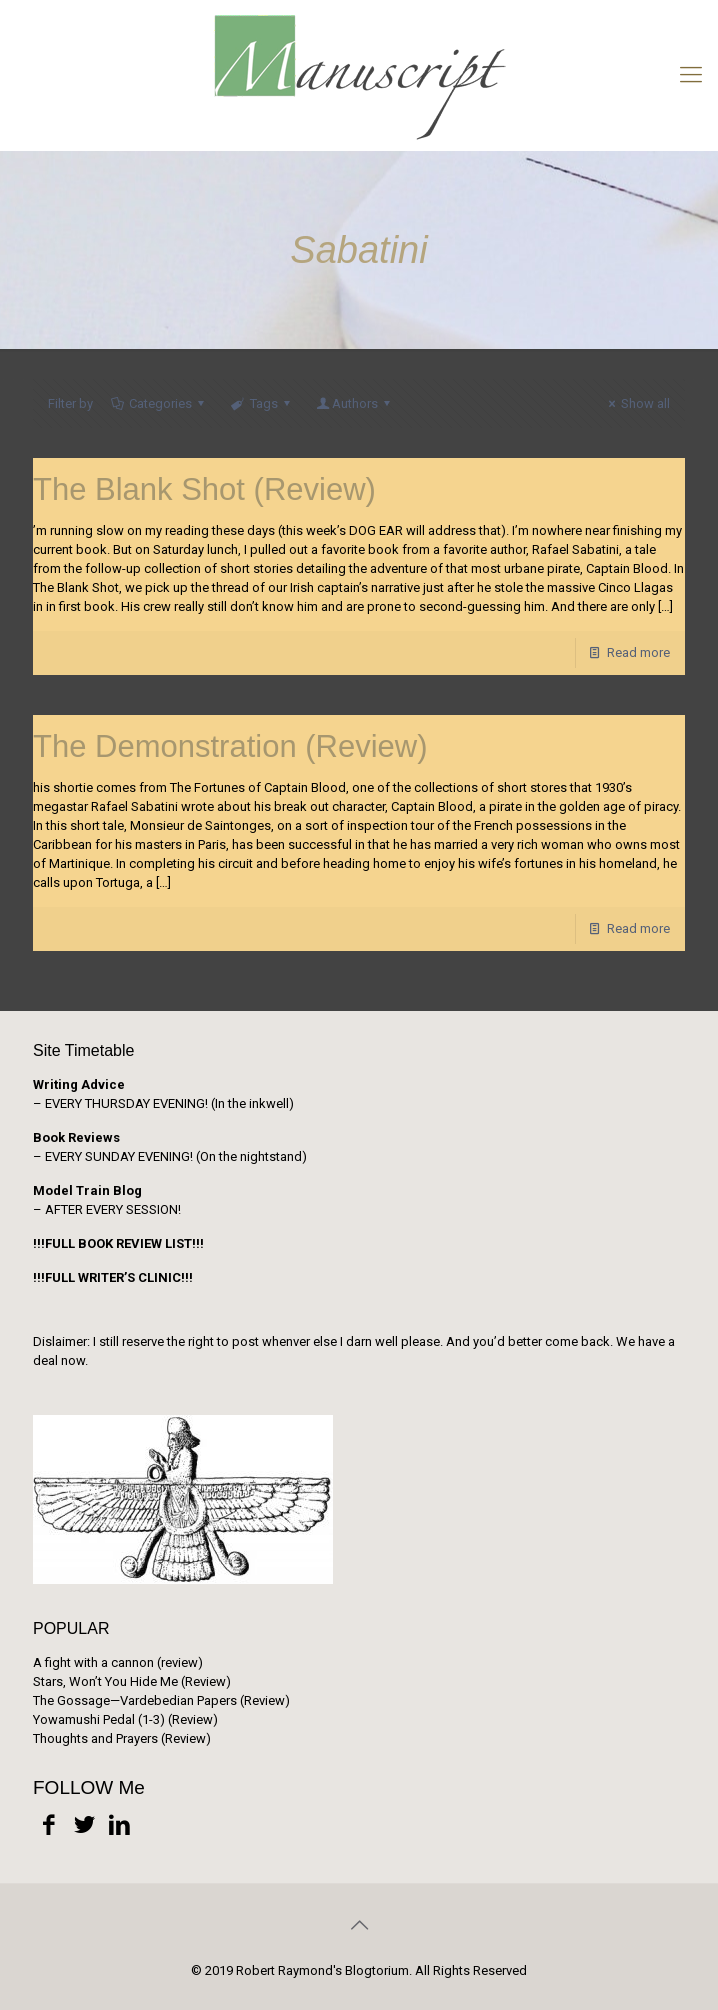 The height and width of the screenshot is (2010, 718). What do you see at coordinates (159, 403) in the screenshot?
I see `Categories` at bounding box center [159, 403].